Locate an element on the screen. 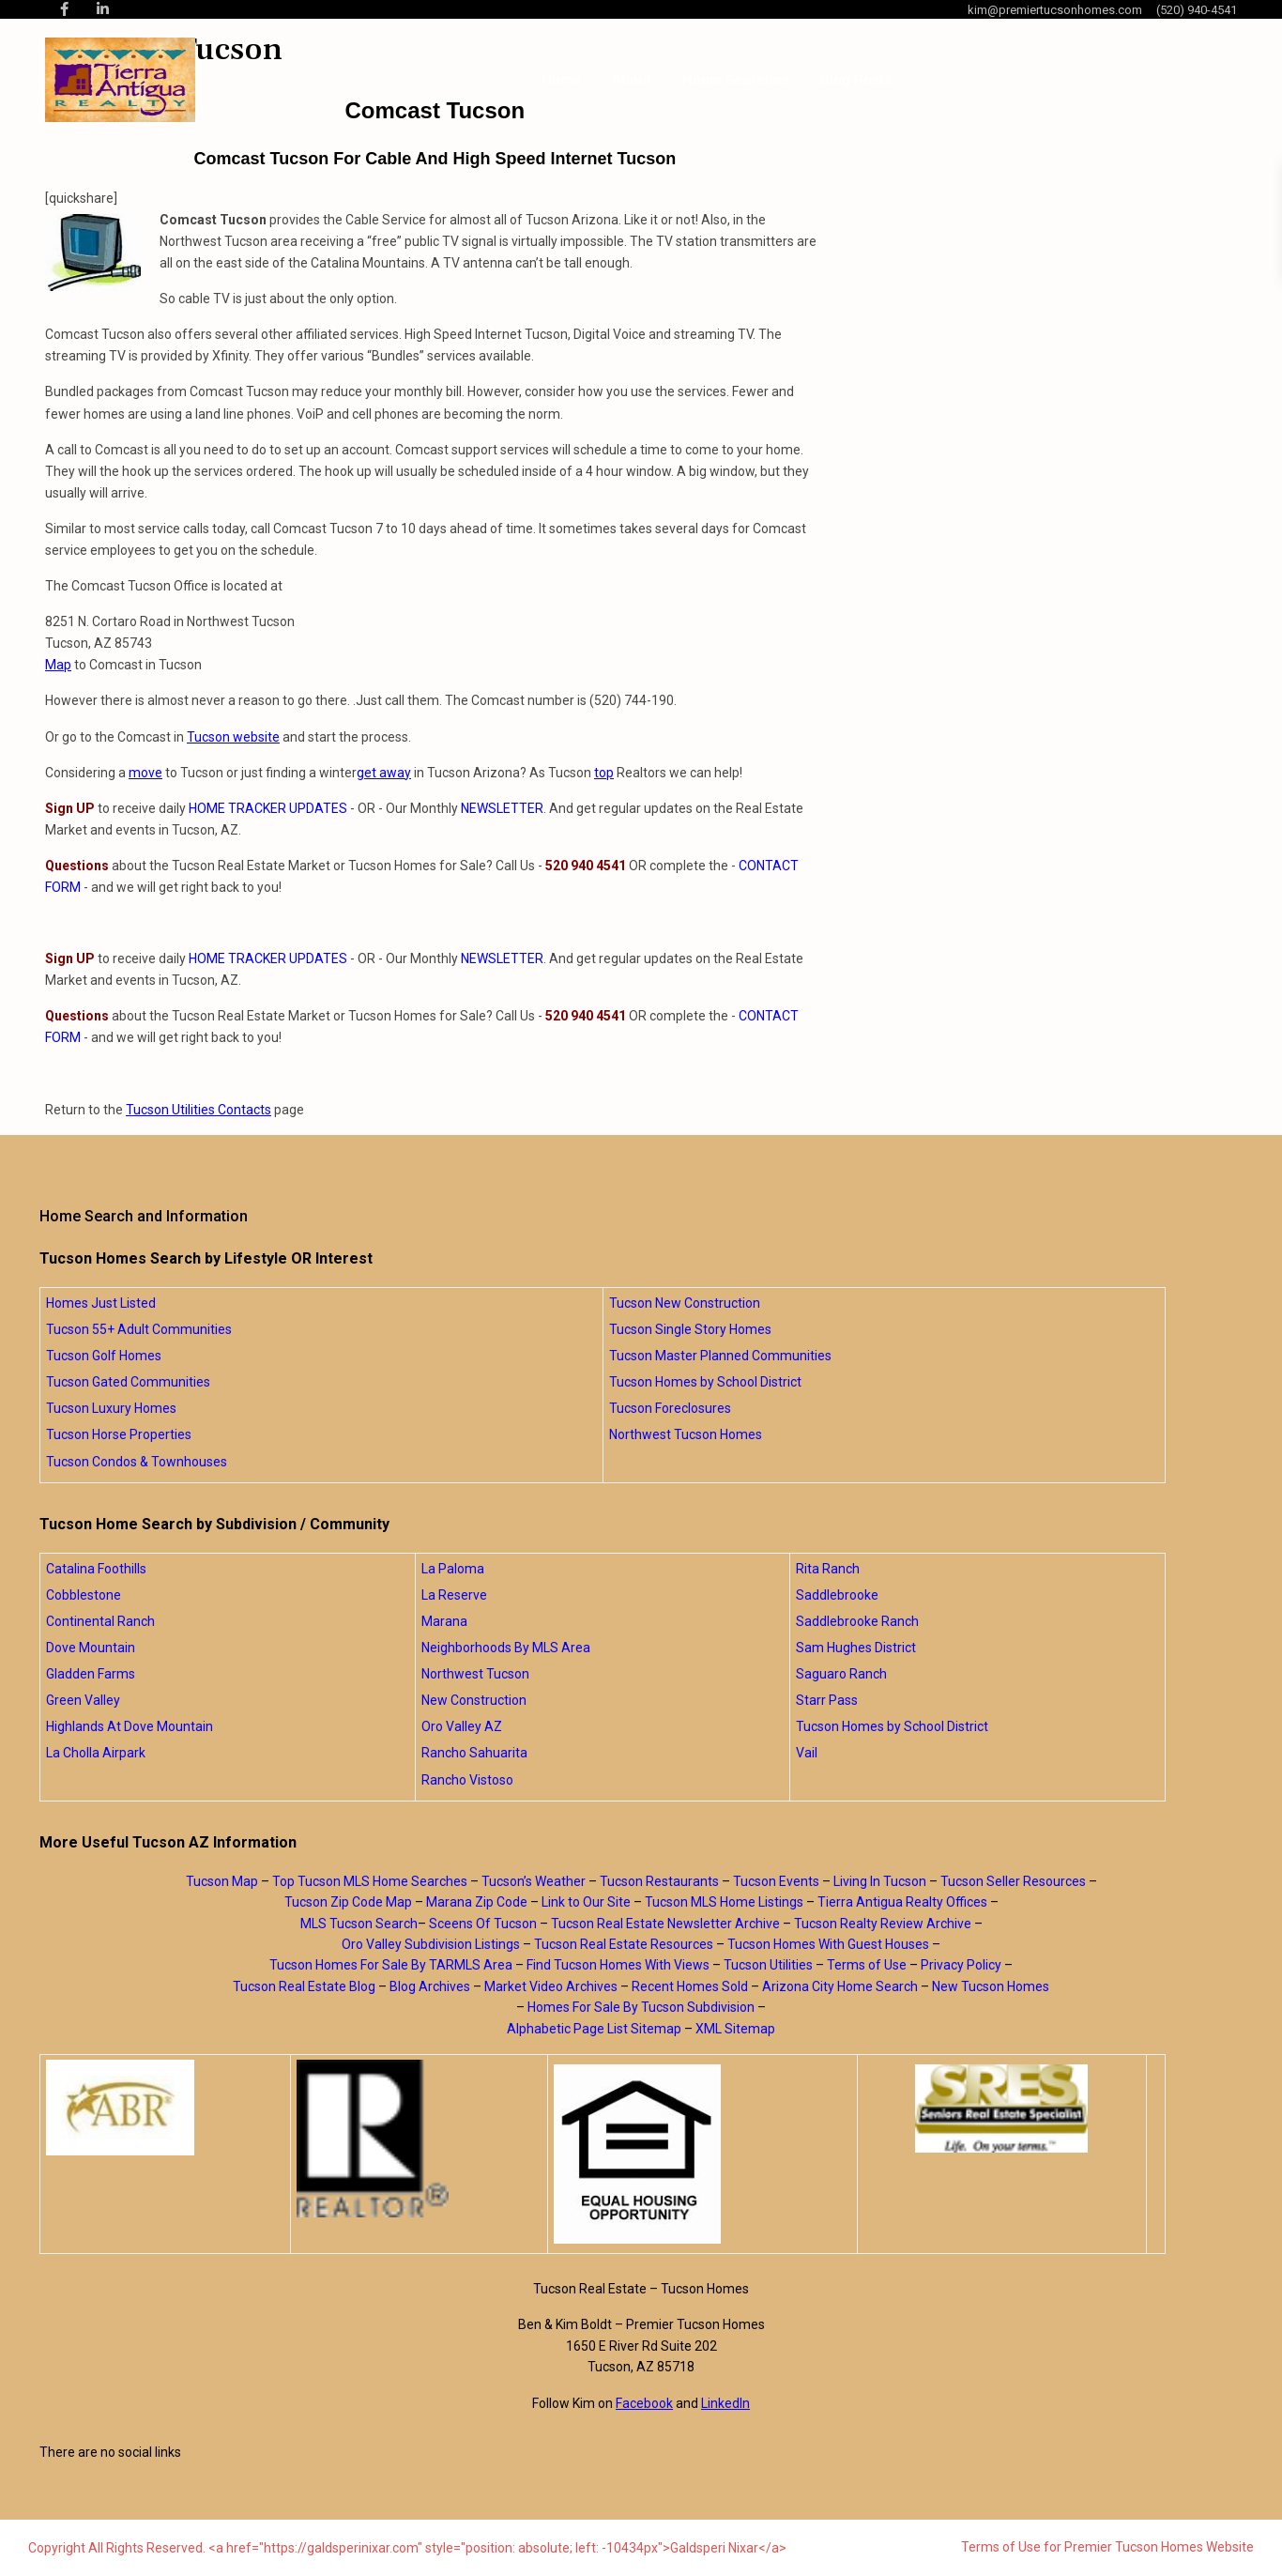 The height and width of the screenshot is (2576, 1282). About is located at coordinates (631, 79).